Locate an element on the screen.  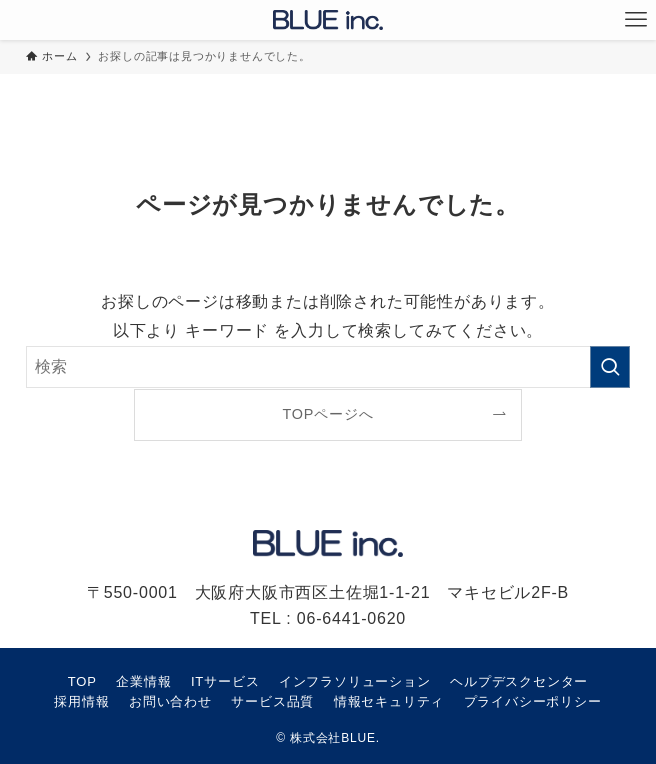
採用情報 is located at coordinates (81, 701).